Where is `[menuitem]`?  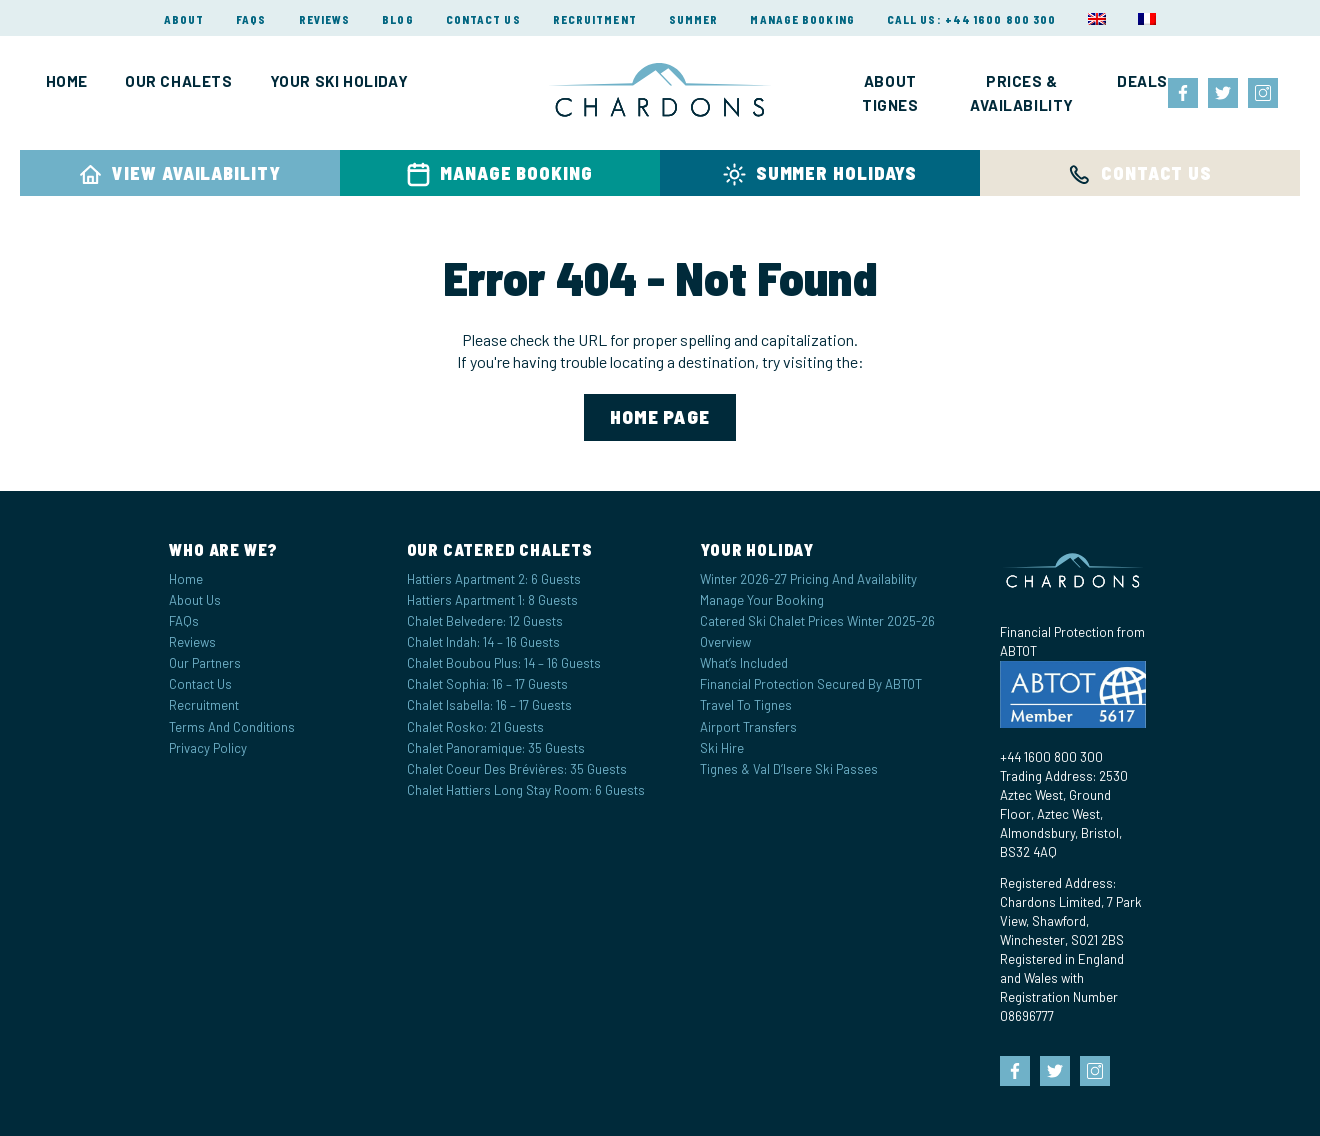 [menuitem] is located at coordinates (1097, 19).